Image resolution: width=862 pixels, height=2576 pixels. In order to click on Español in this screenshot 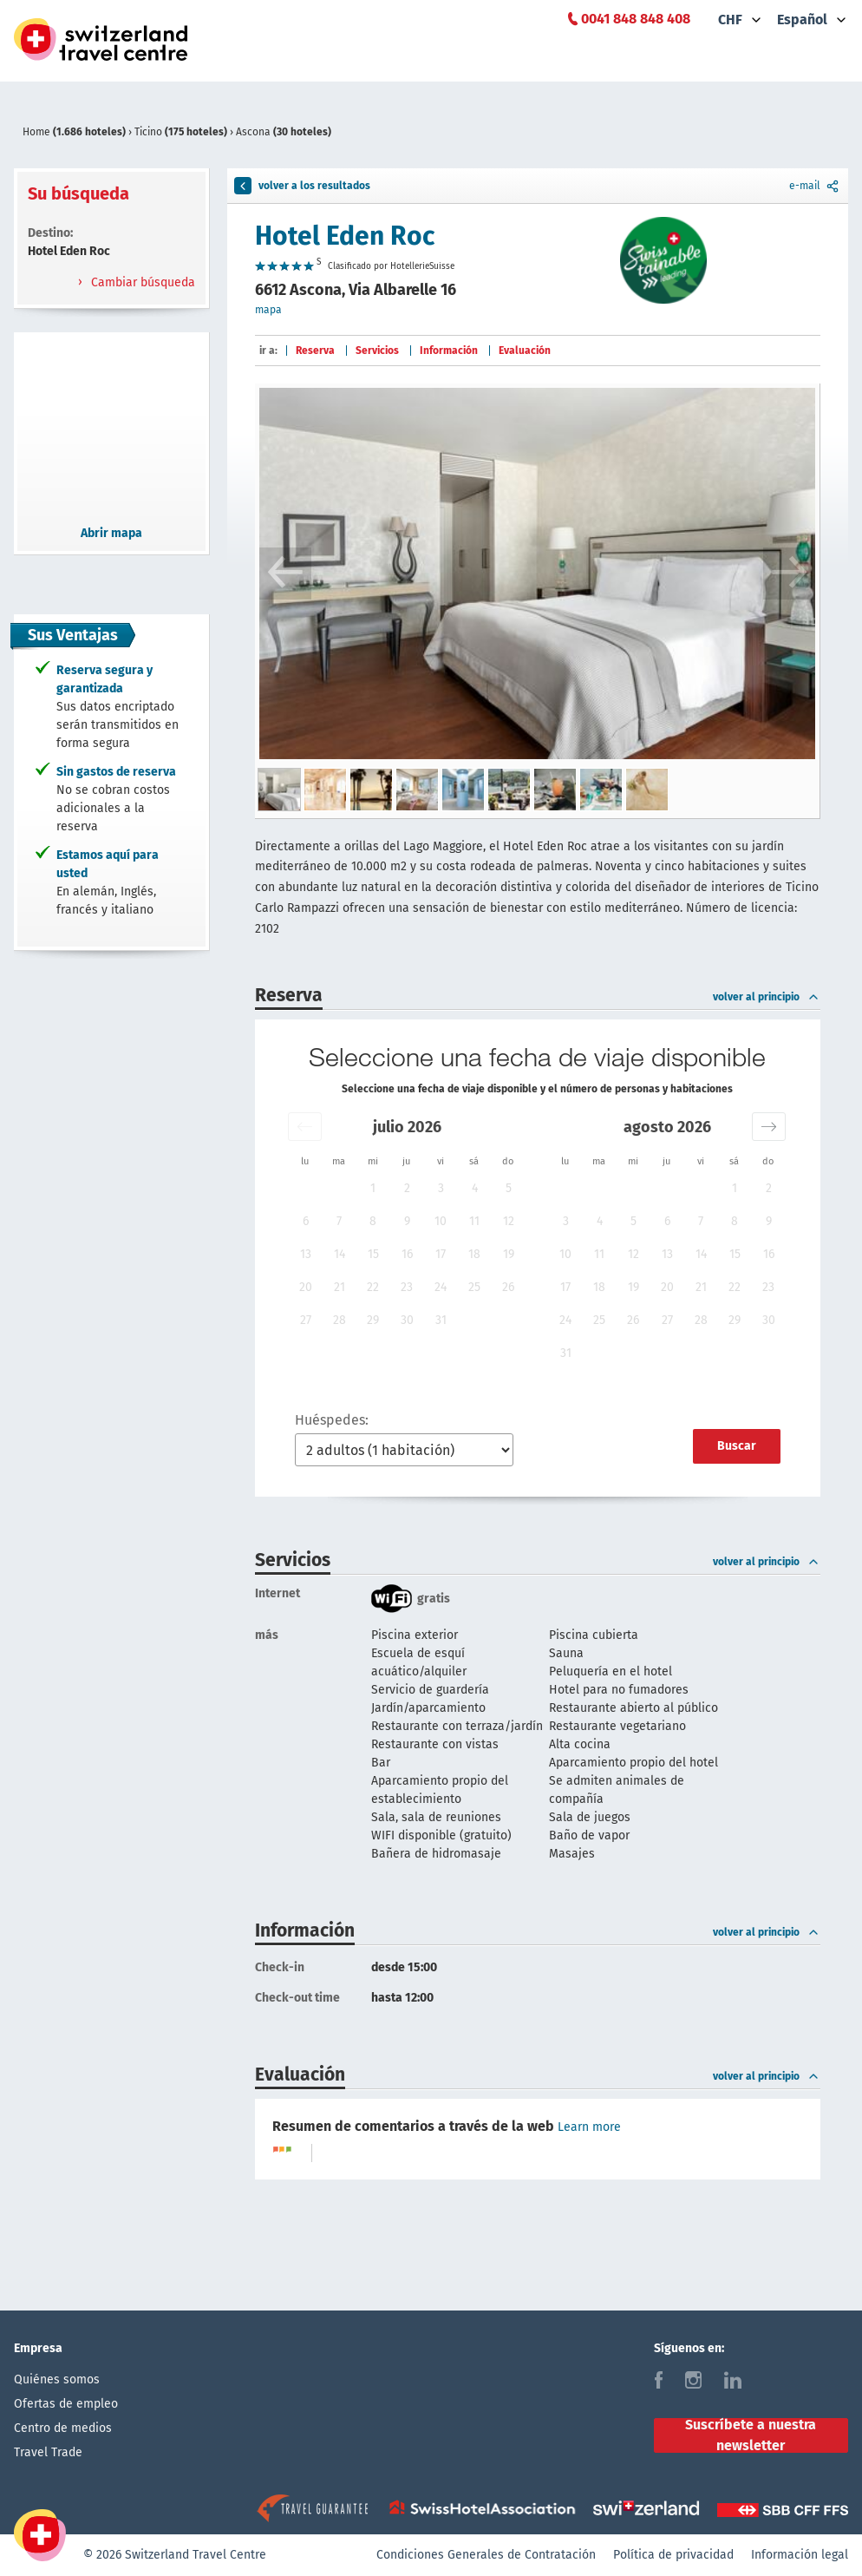, I will do `click(802, 19)`.